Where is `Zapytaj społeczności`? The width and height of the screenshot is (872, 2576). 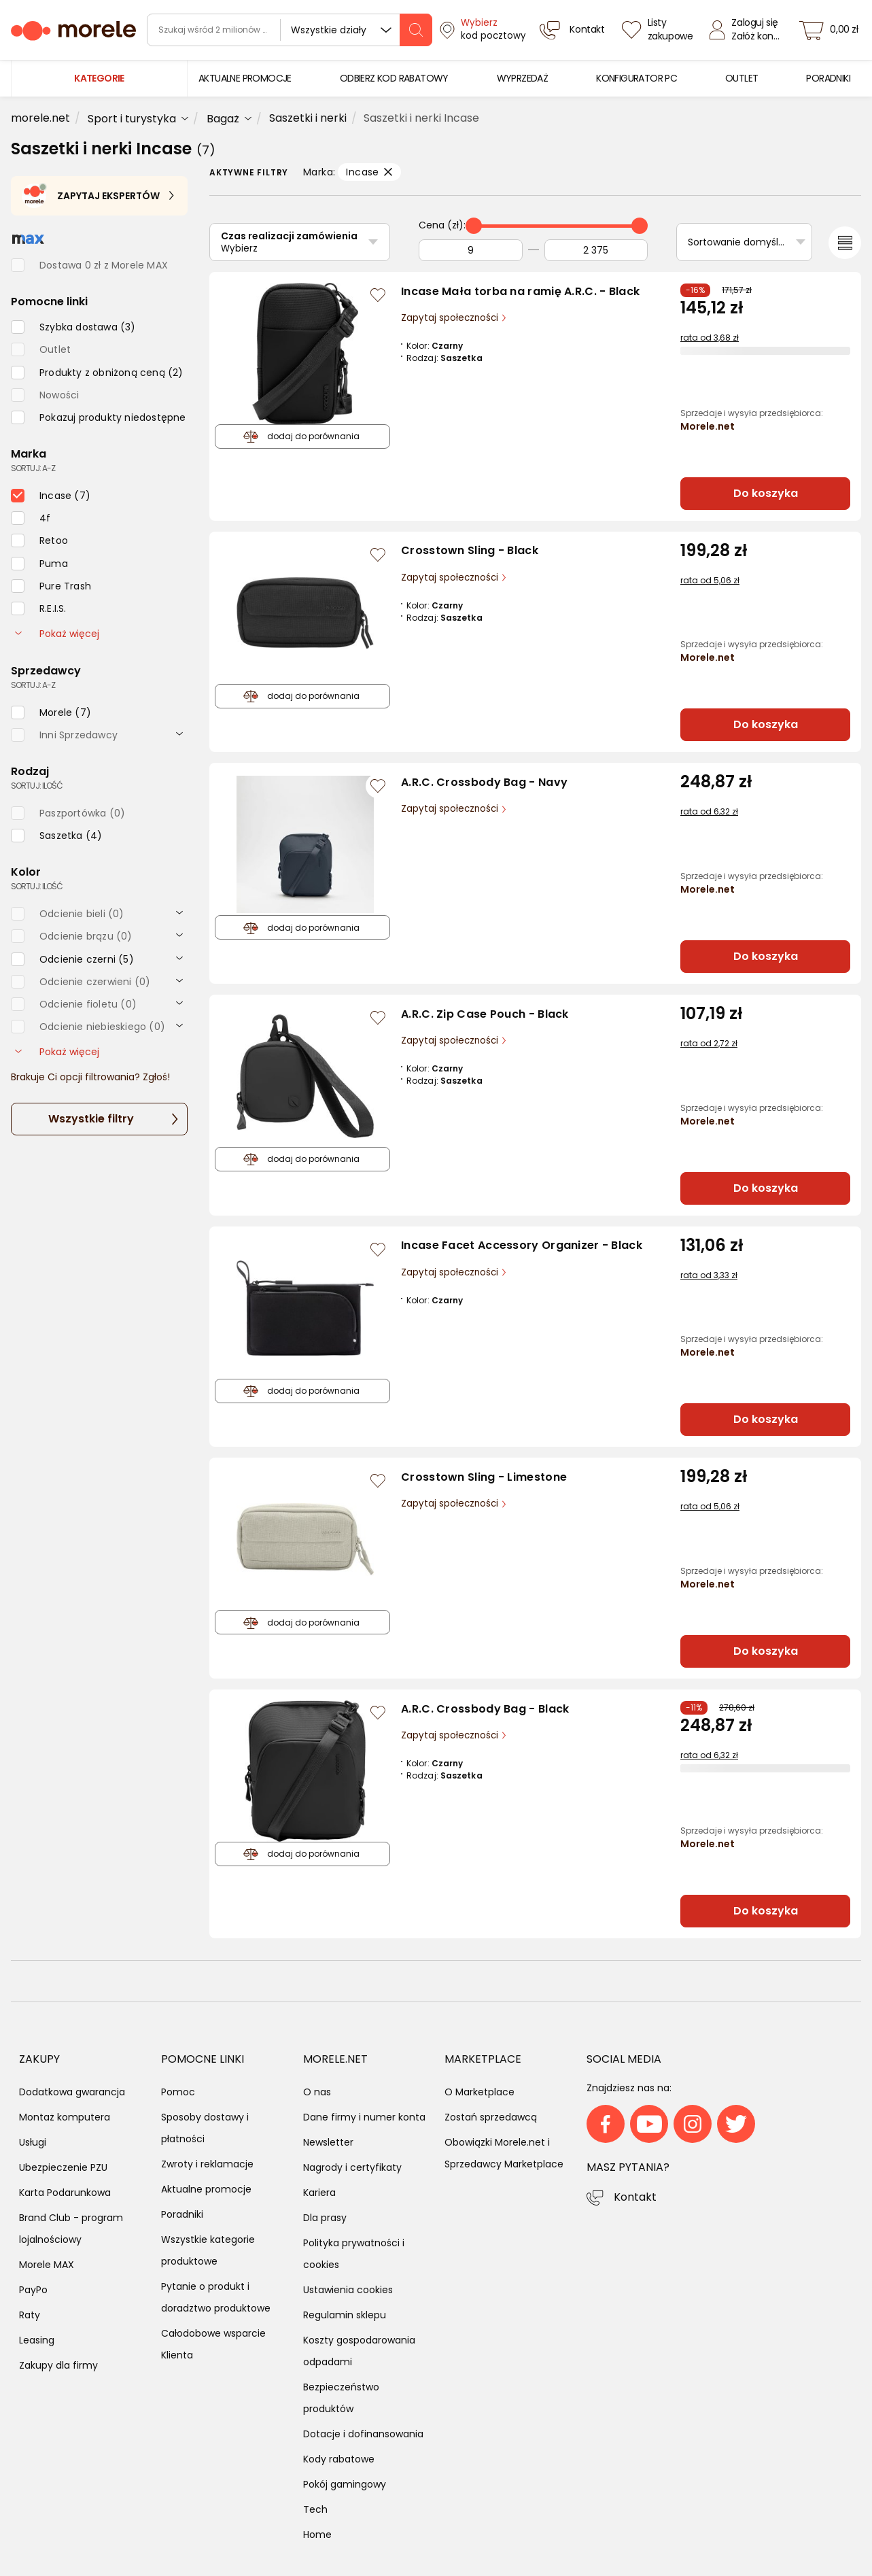
Zapytaj społeczności is located at coordinates (451, 317).